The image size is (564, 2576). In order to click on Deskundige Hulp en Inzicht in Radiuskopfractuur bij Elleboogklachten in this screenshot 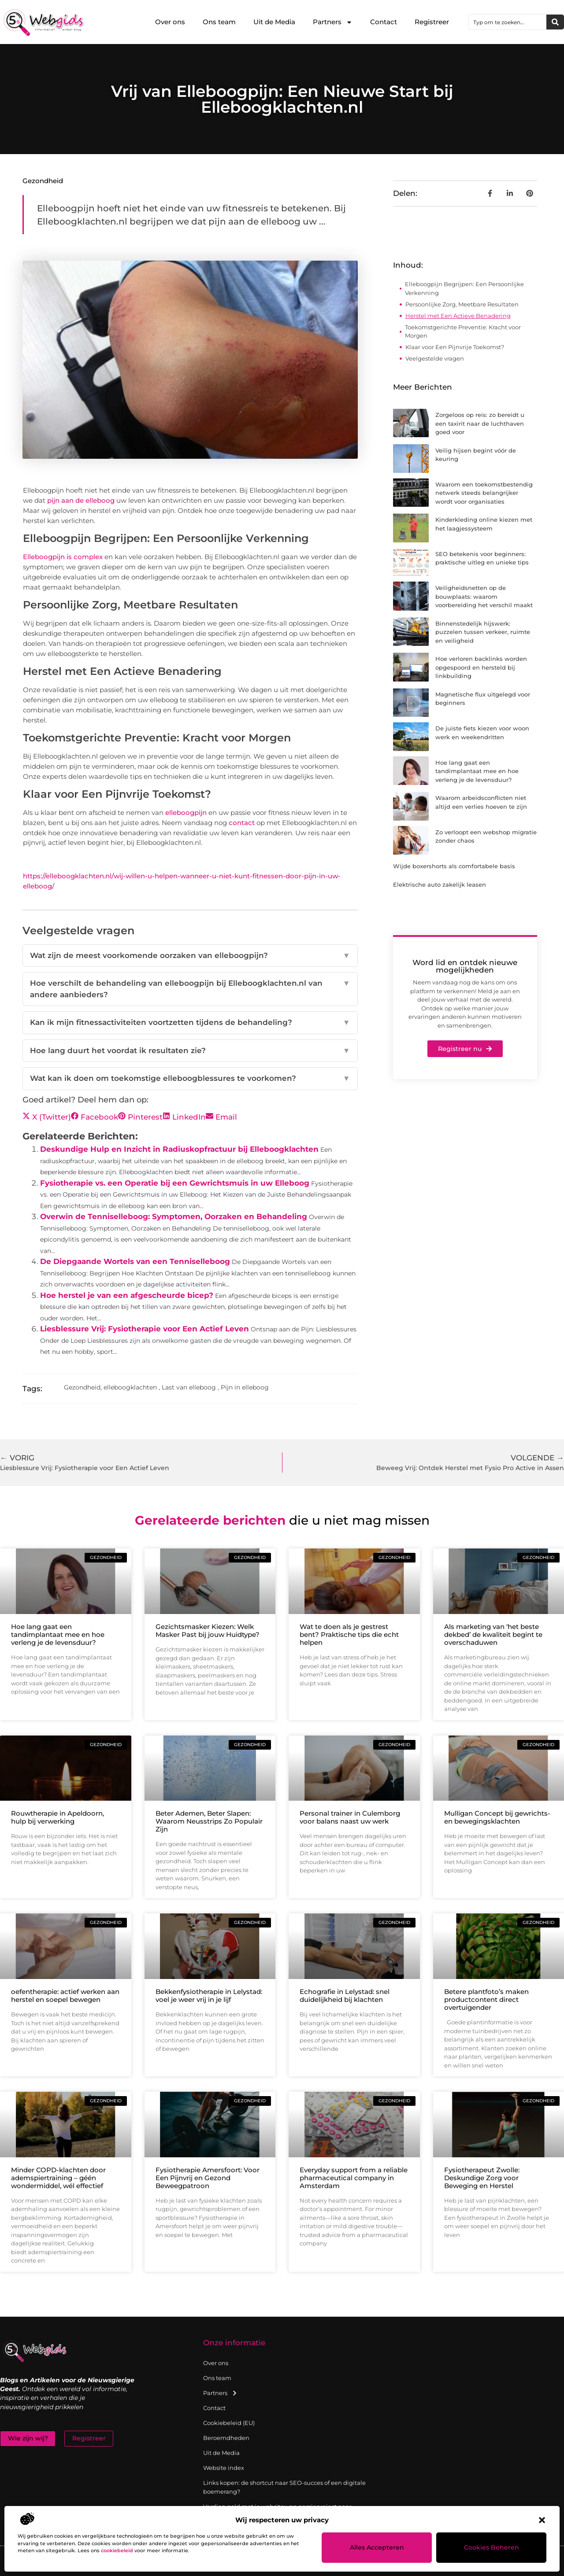, I will do `click(179, 1149)`.